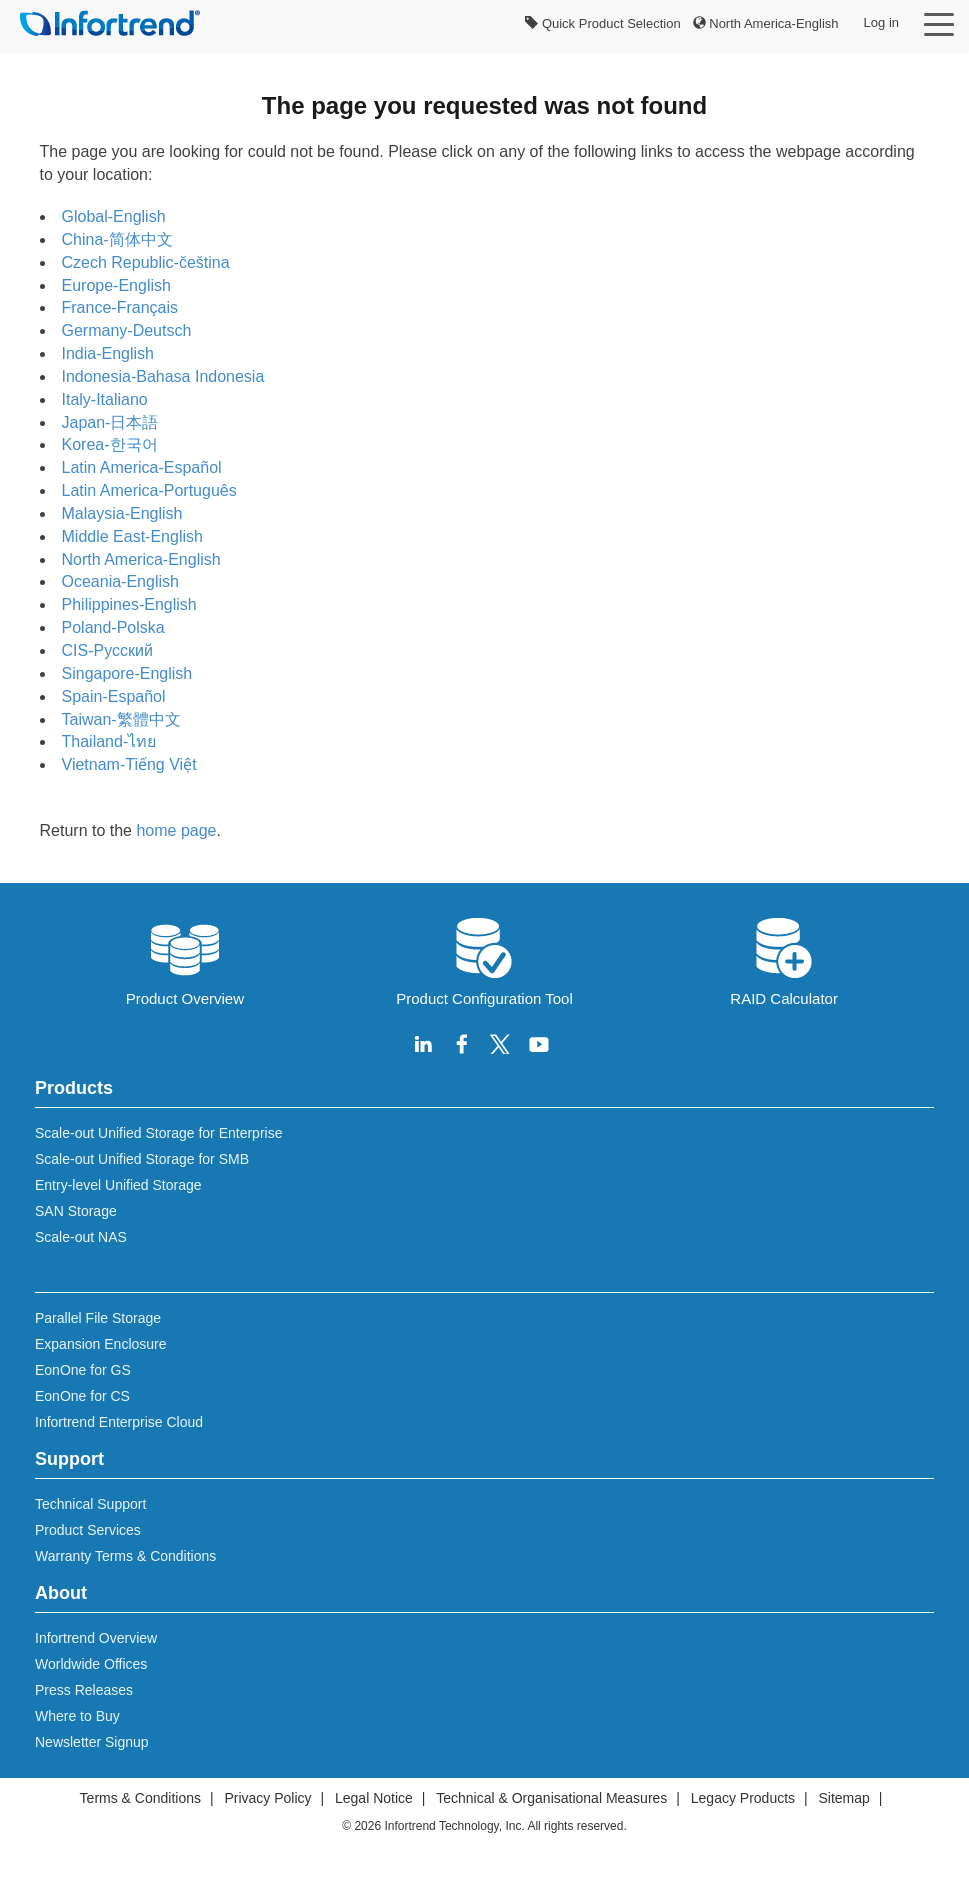 The image size is (969, 1885). Describe the element at coordinates (122, 513) in the screenshot. I see `Malaysia-English` at that location.